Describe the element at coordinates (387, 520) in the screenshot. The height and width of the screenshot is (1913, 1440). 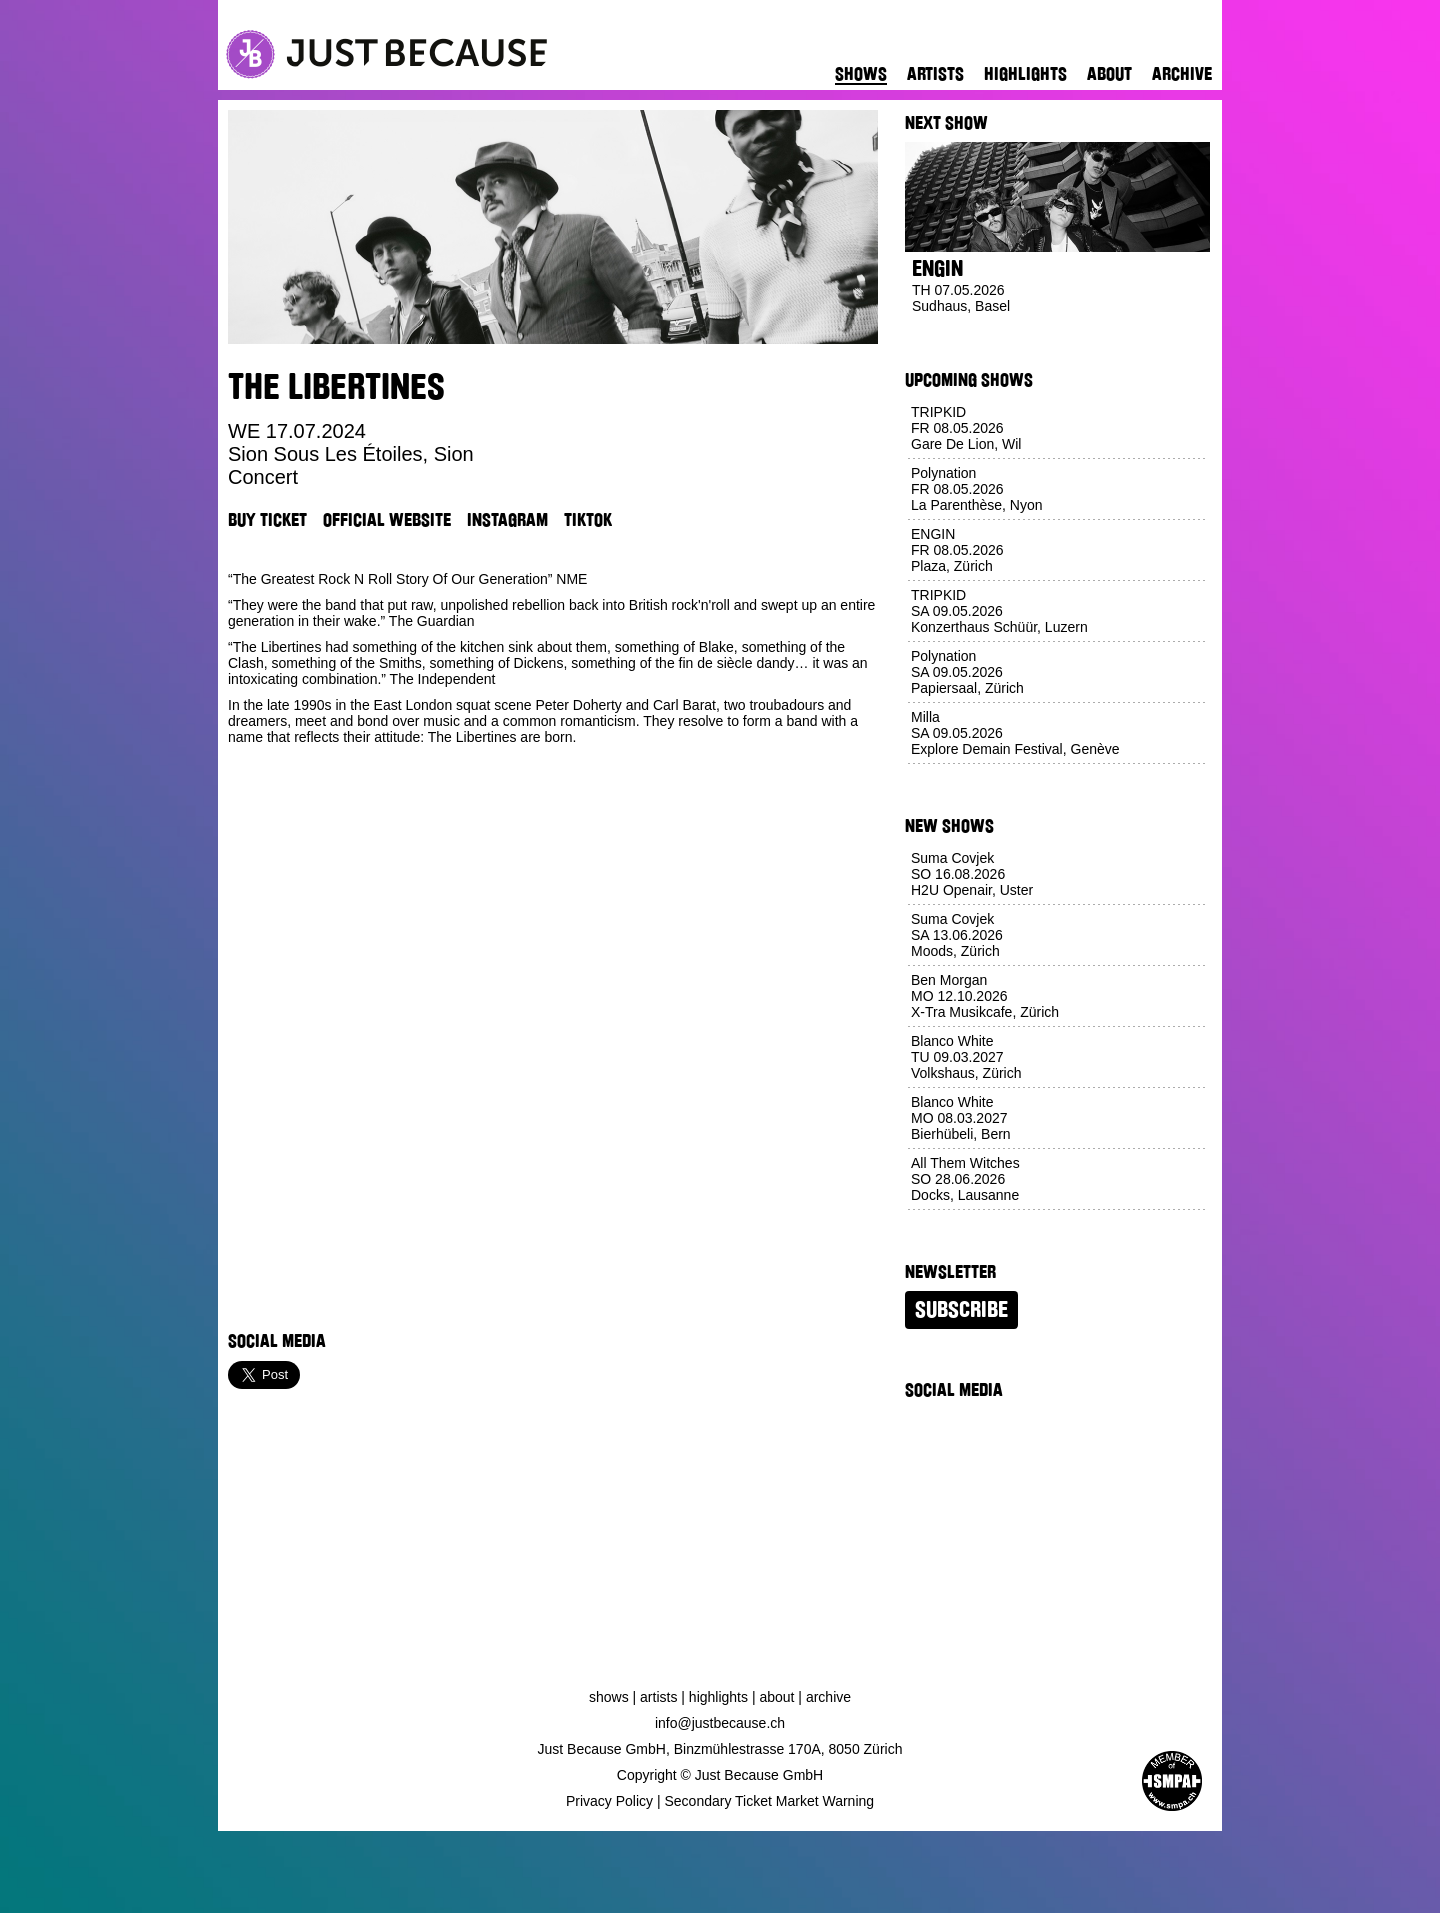
I see `Official Website` at that location.